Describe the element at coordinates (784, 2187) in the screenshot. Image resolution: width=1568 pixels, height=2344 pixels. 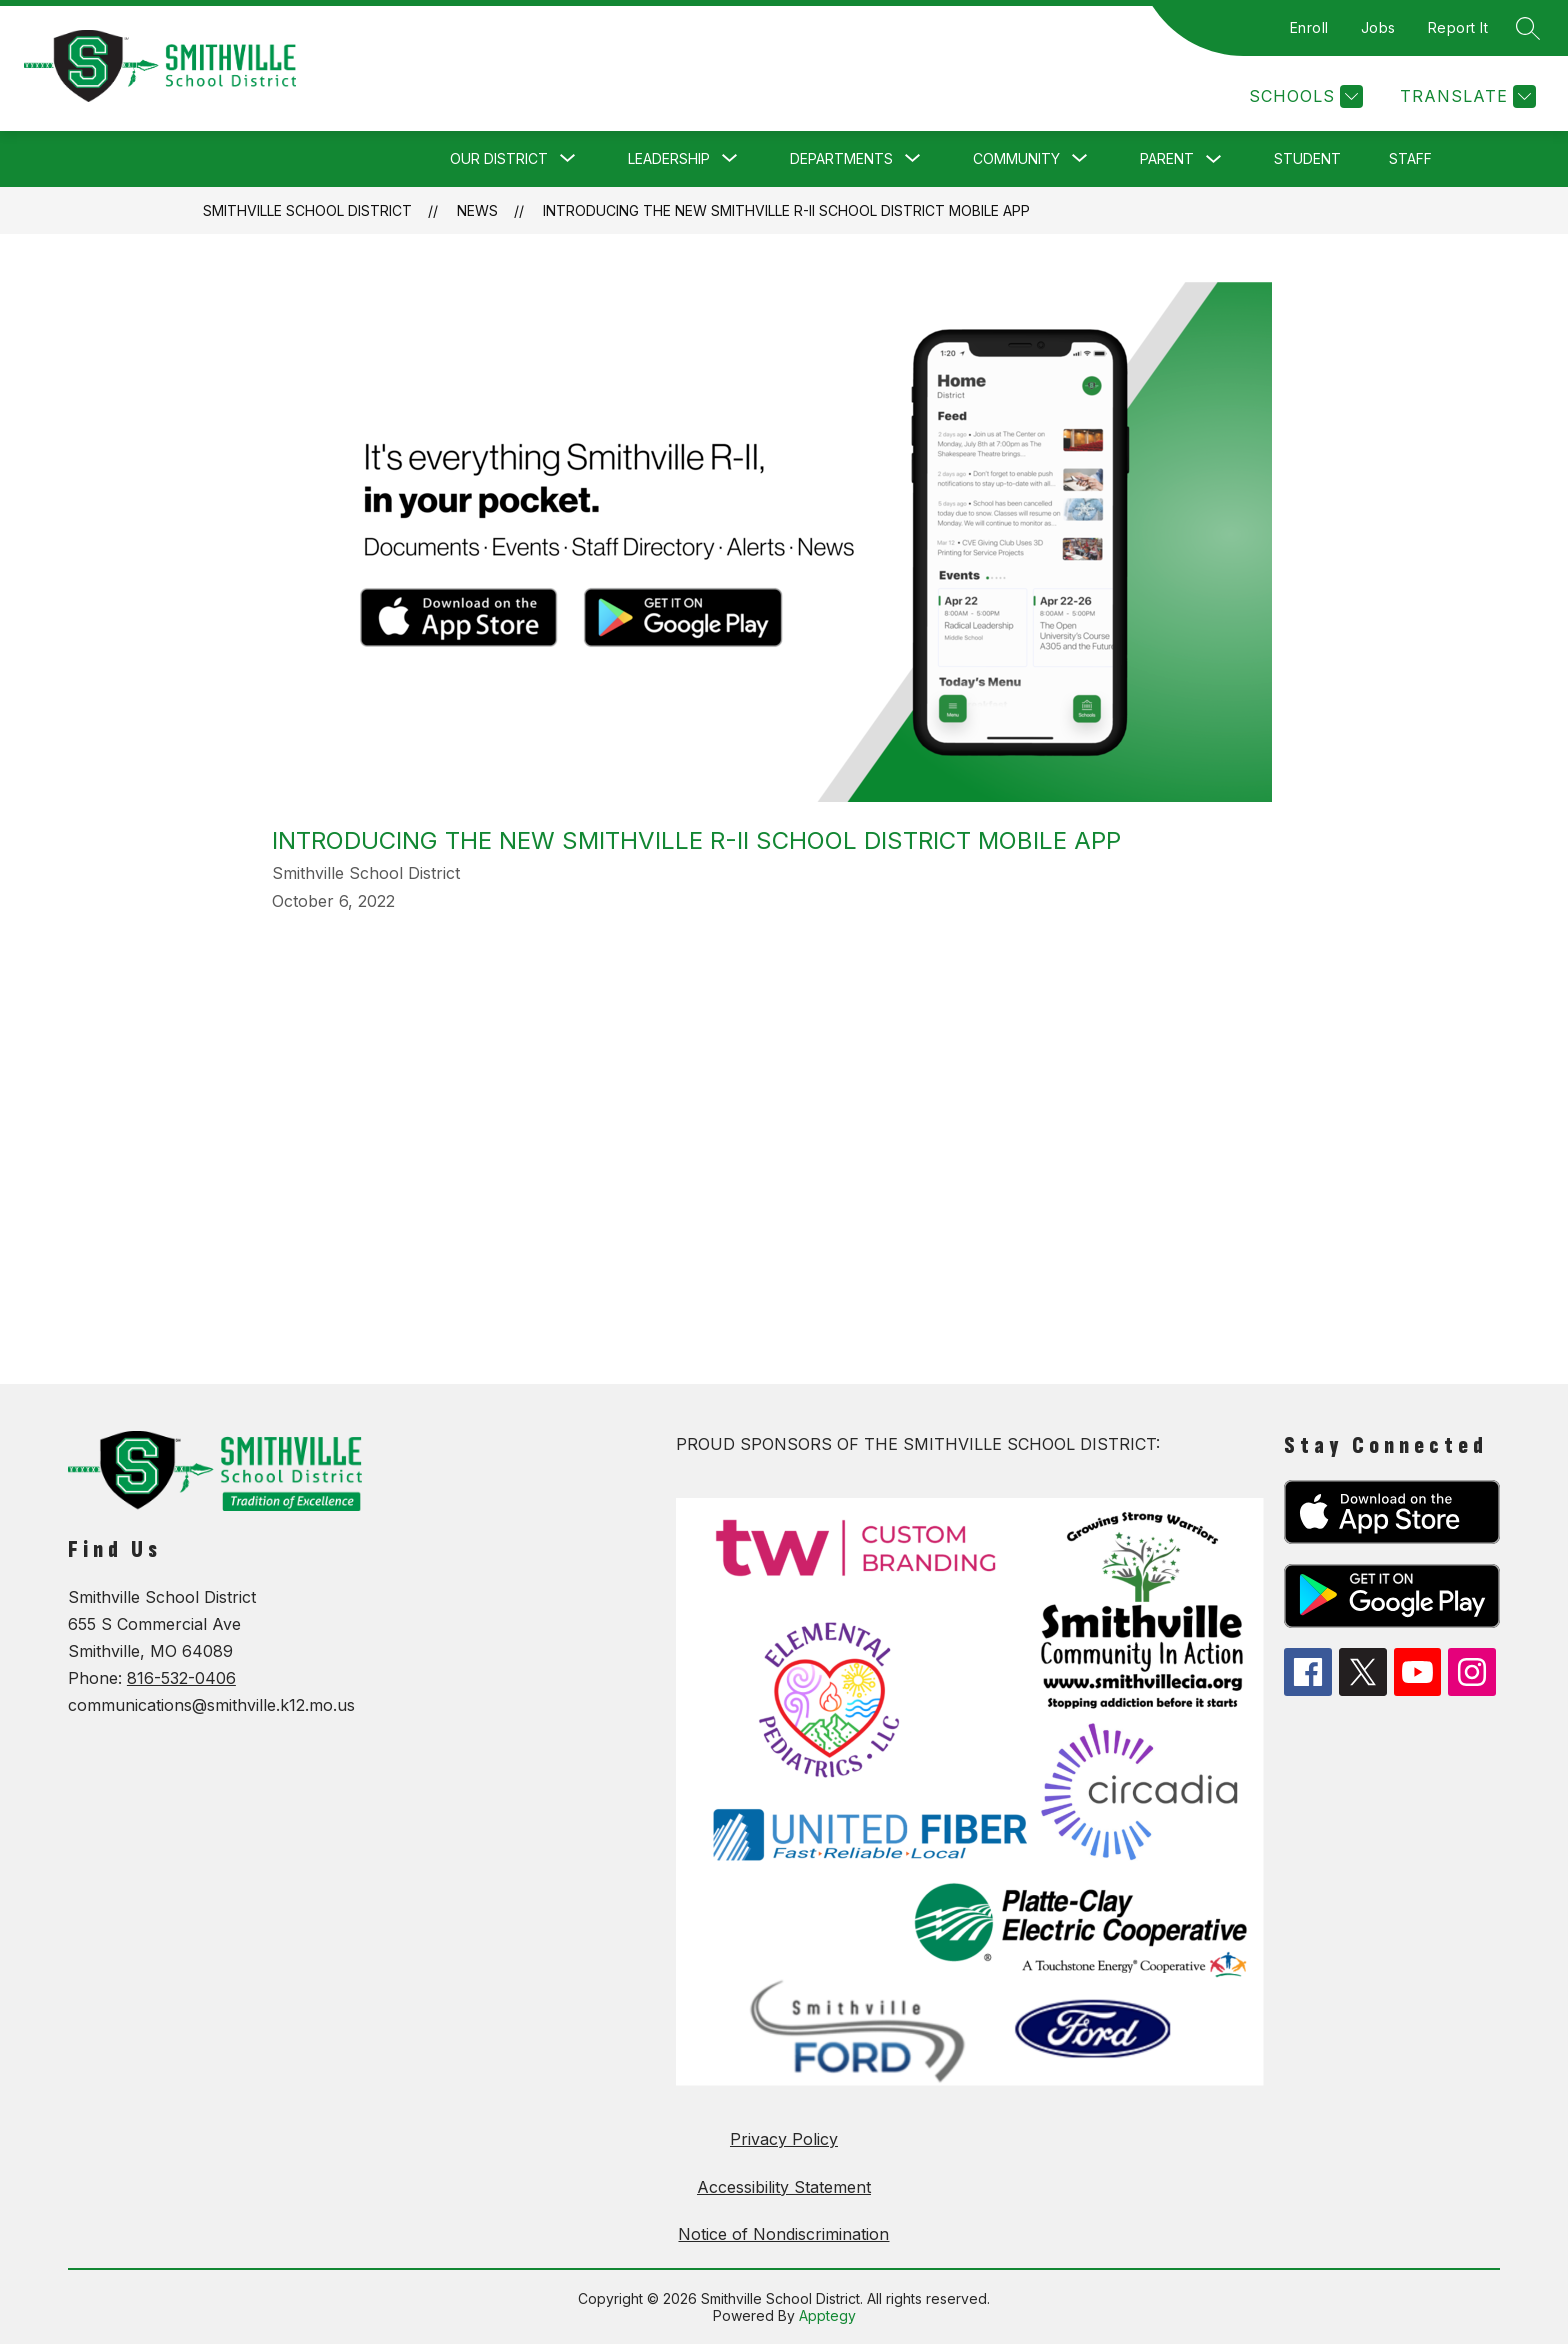
I see `Accessibility Statement` at that location.